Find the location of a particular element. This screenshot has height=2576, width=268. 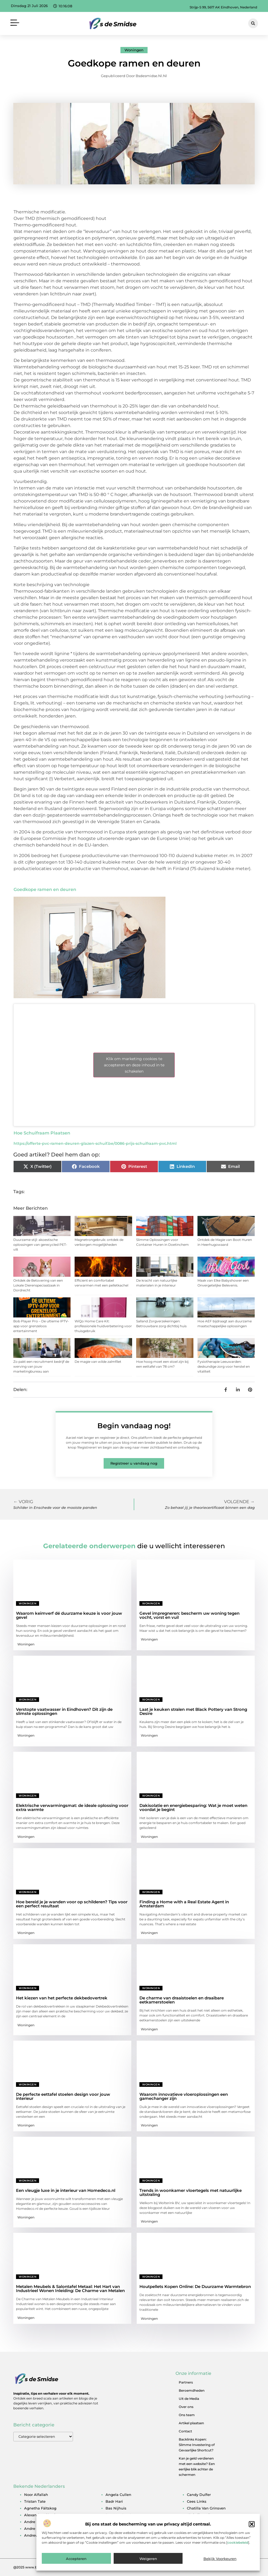

Contact is located at coordinates (185, 2431).